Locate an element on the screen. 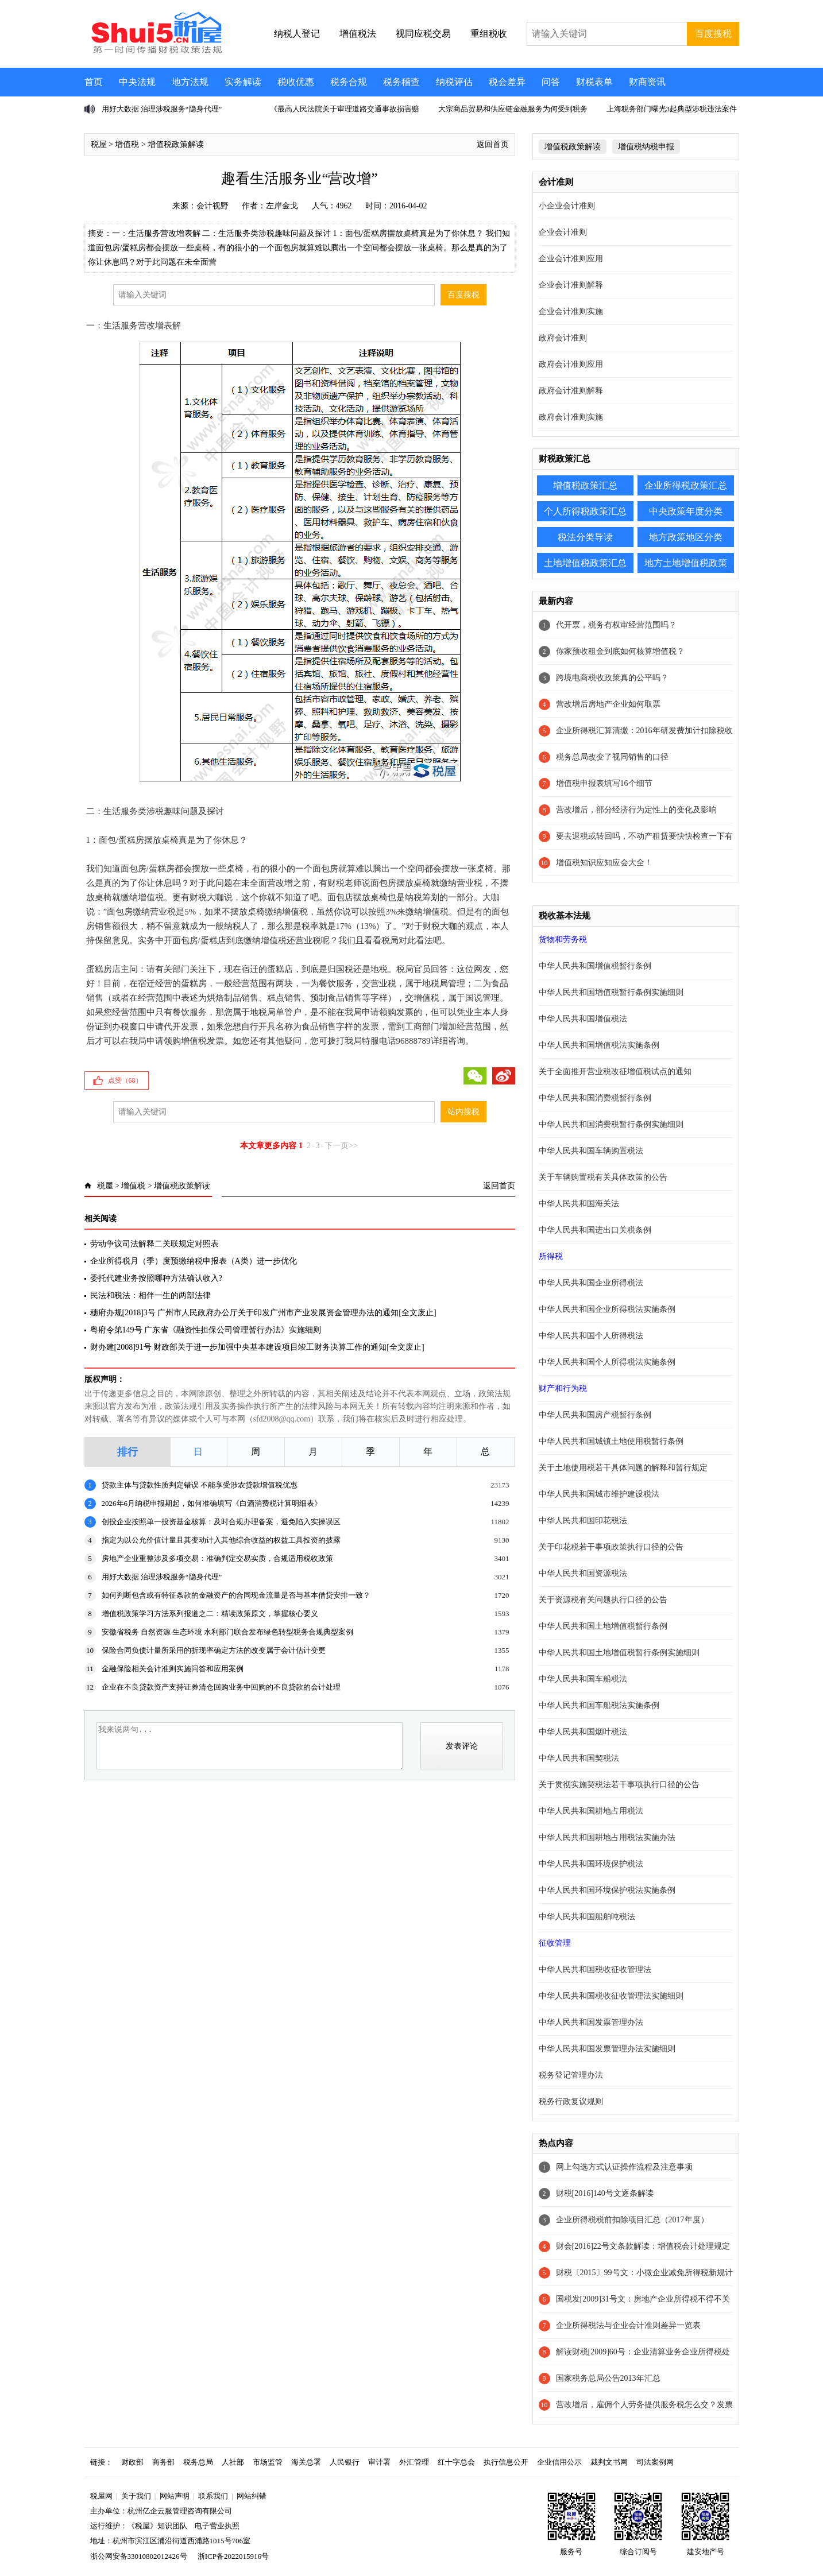 The height and width of the screenshot is (2576, 823). 执行信息公开 is located at coordinates (506, 2462).